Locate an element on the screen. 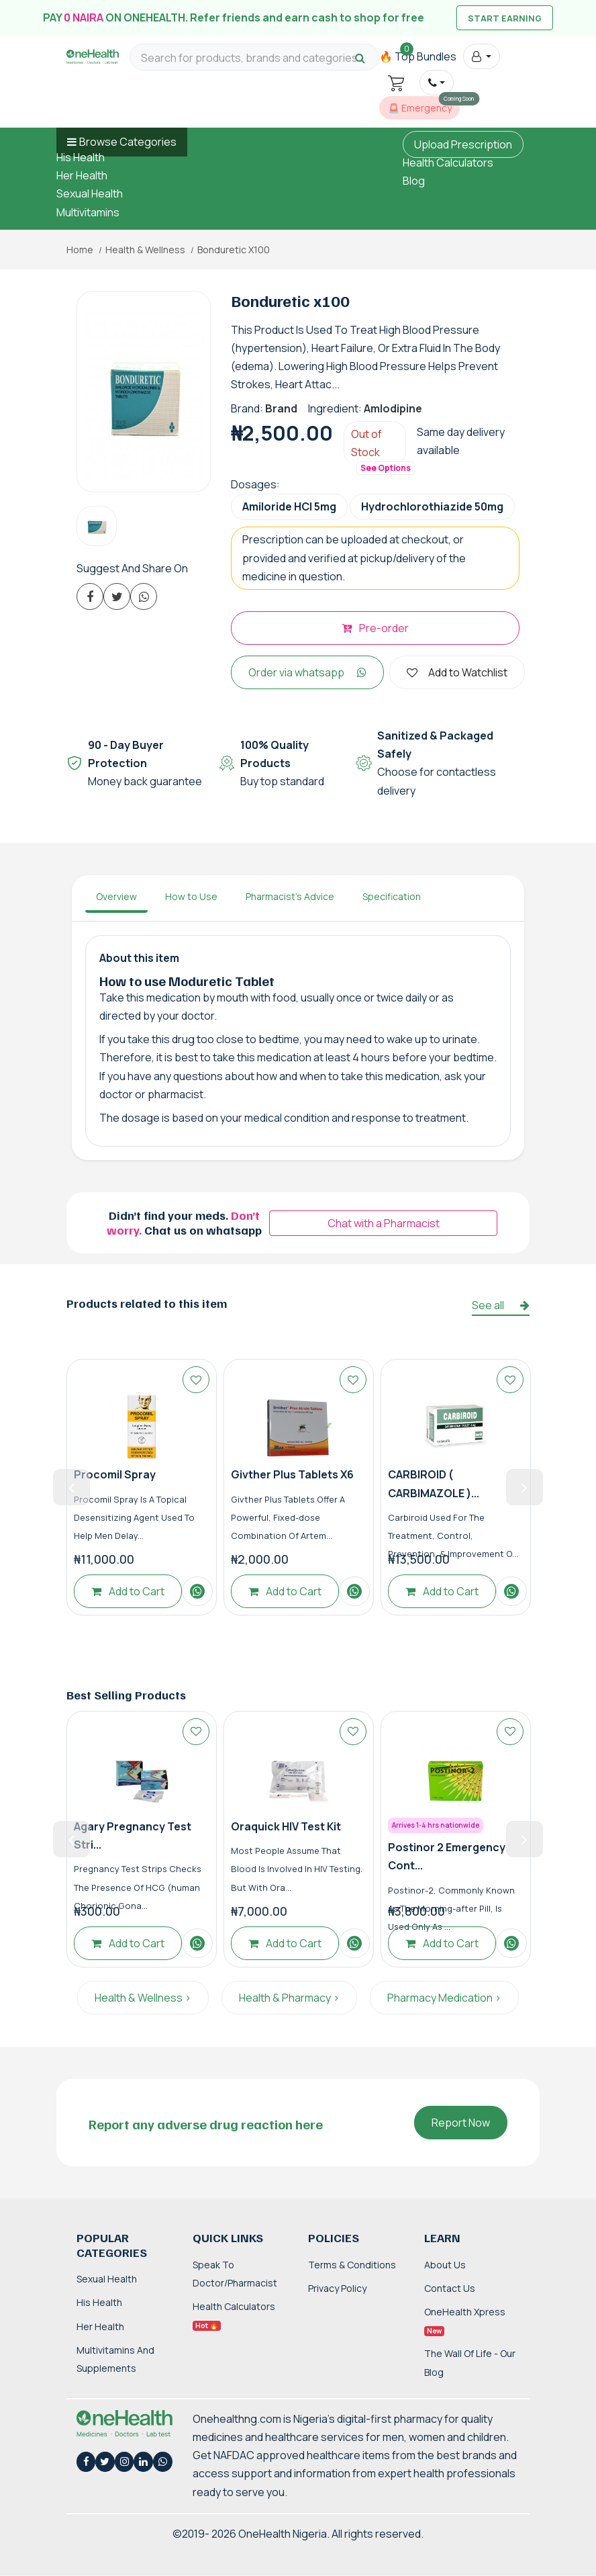 The width and height of the screenshot is (596, 2576). Health & Wellness > is located at coordinates (143, 1997).